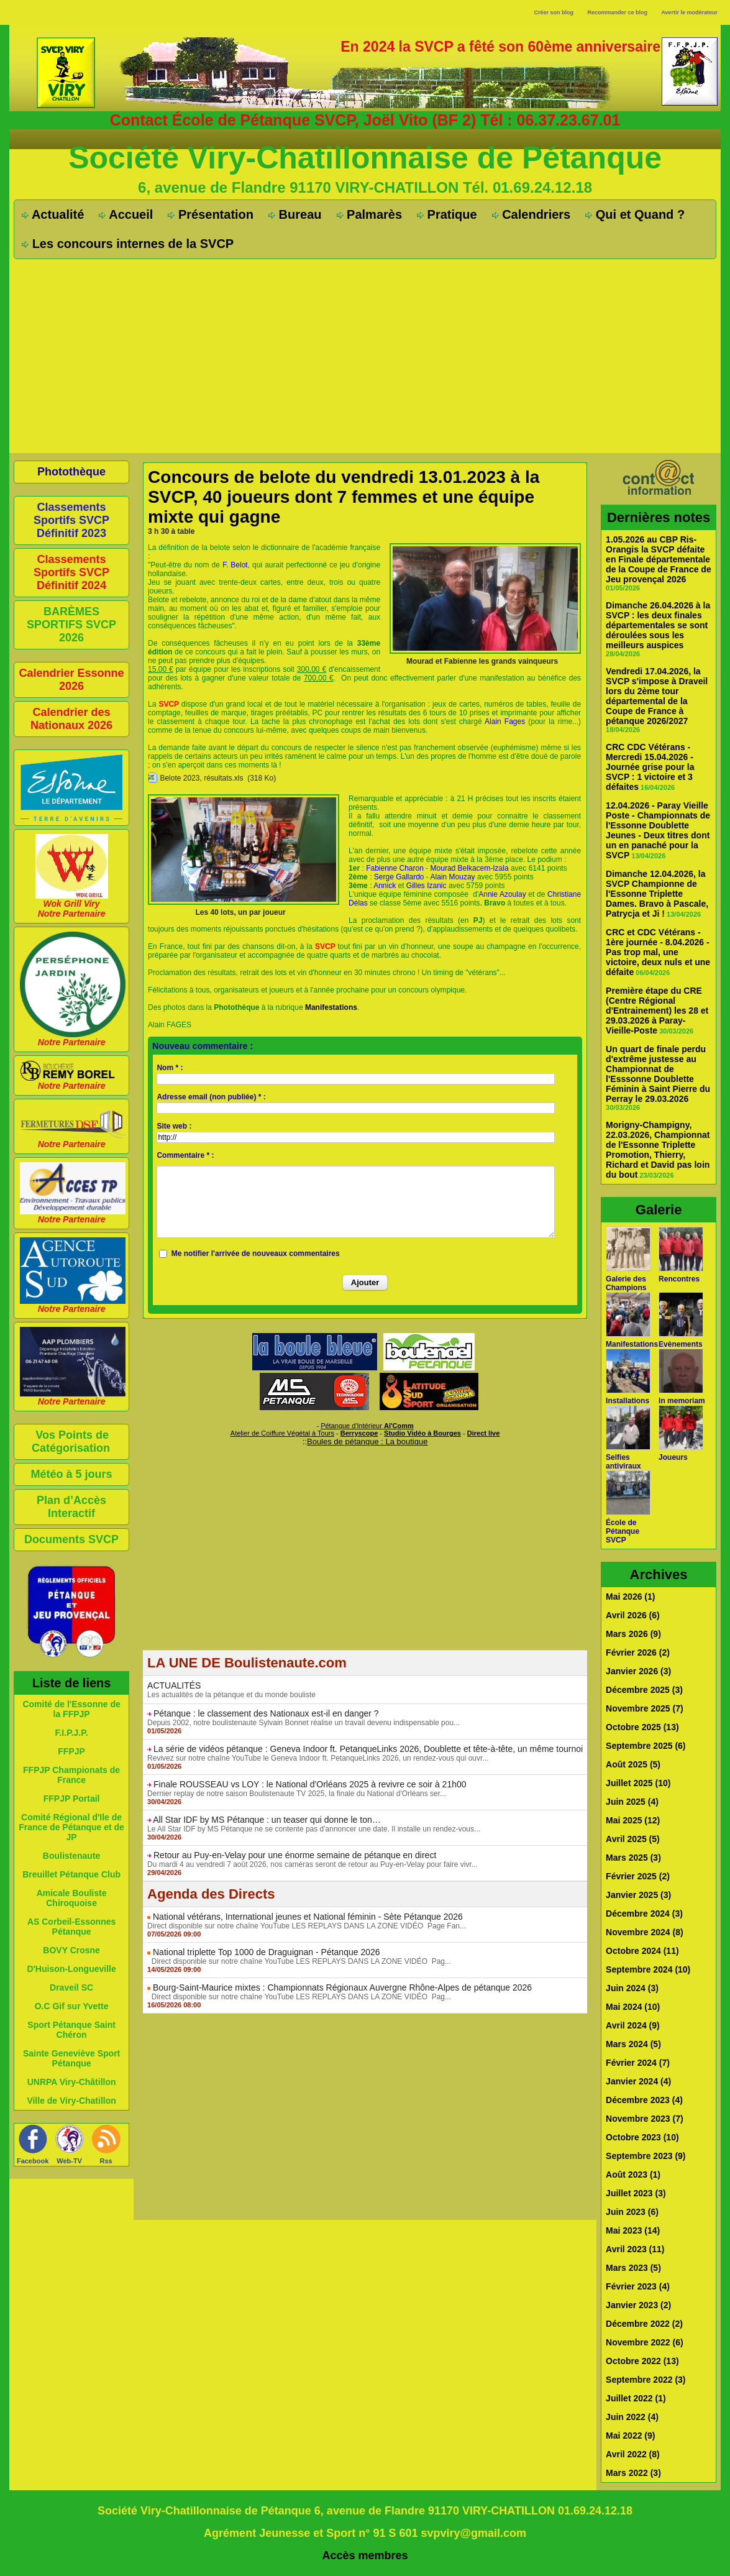 The image size is (730, 2576). What do you see at coordinates (299, 1961) in the screenshot?
I see `Direct disponible sur notre chaîne YouTube LES REPLAYS DANS LA ZONE VIDÉO Pag...` at bounding box center [299, 1961].